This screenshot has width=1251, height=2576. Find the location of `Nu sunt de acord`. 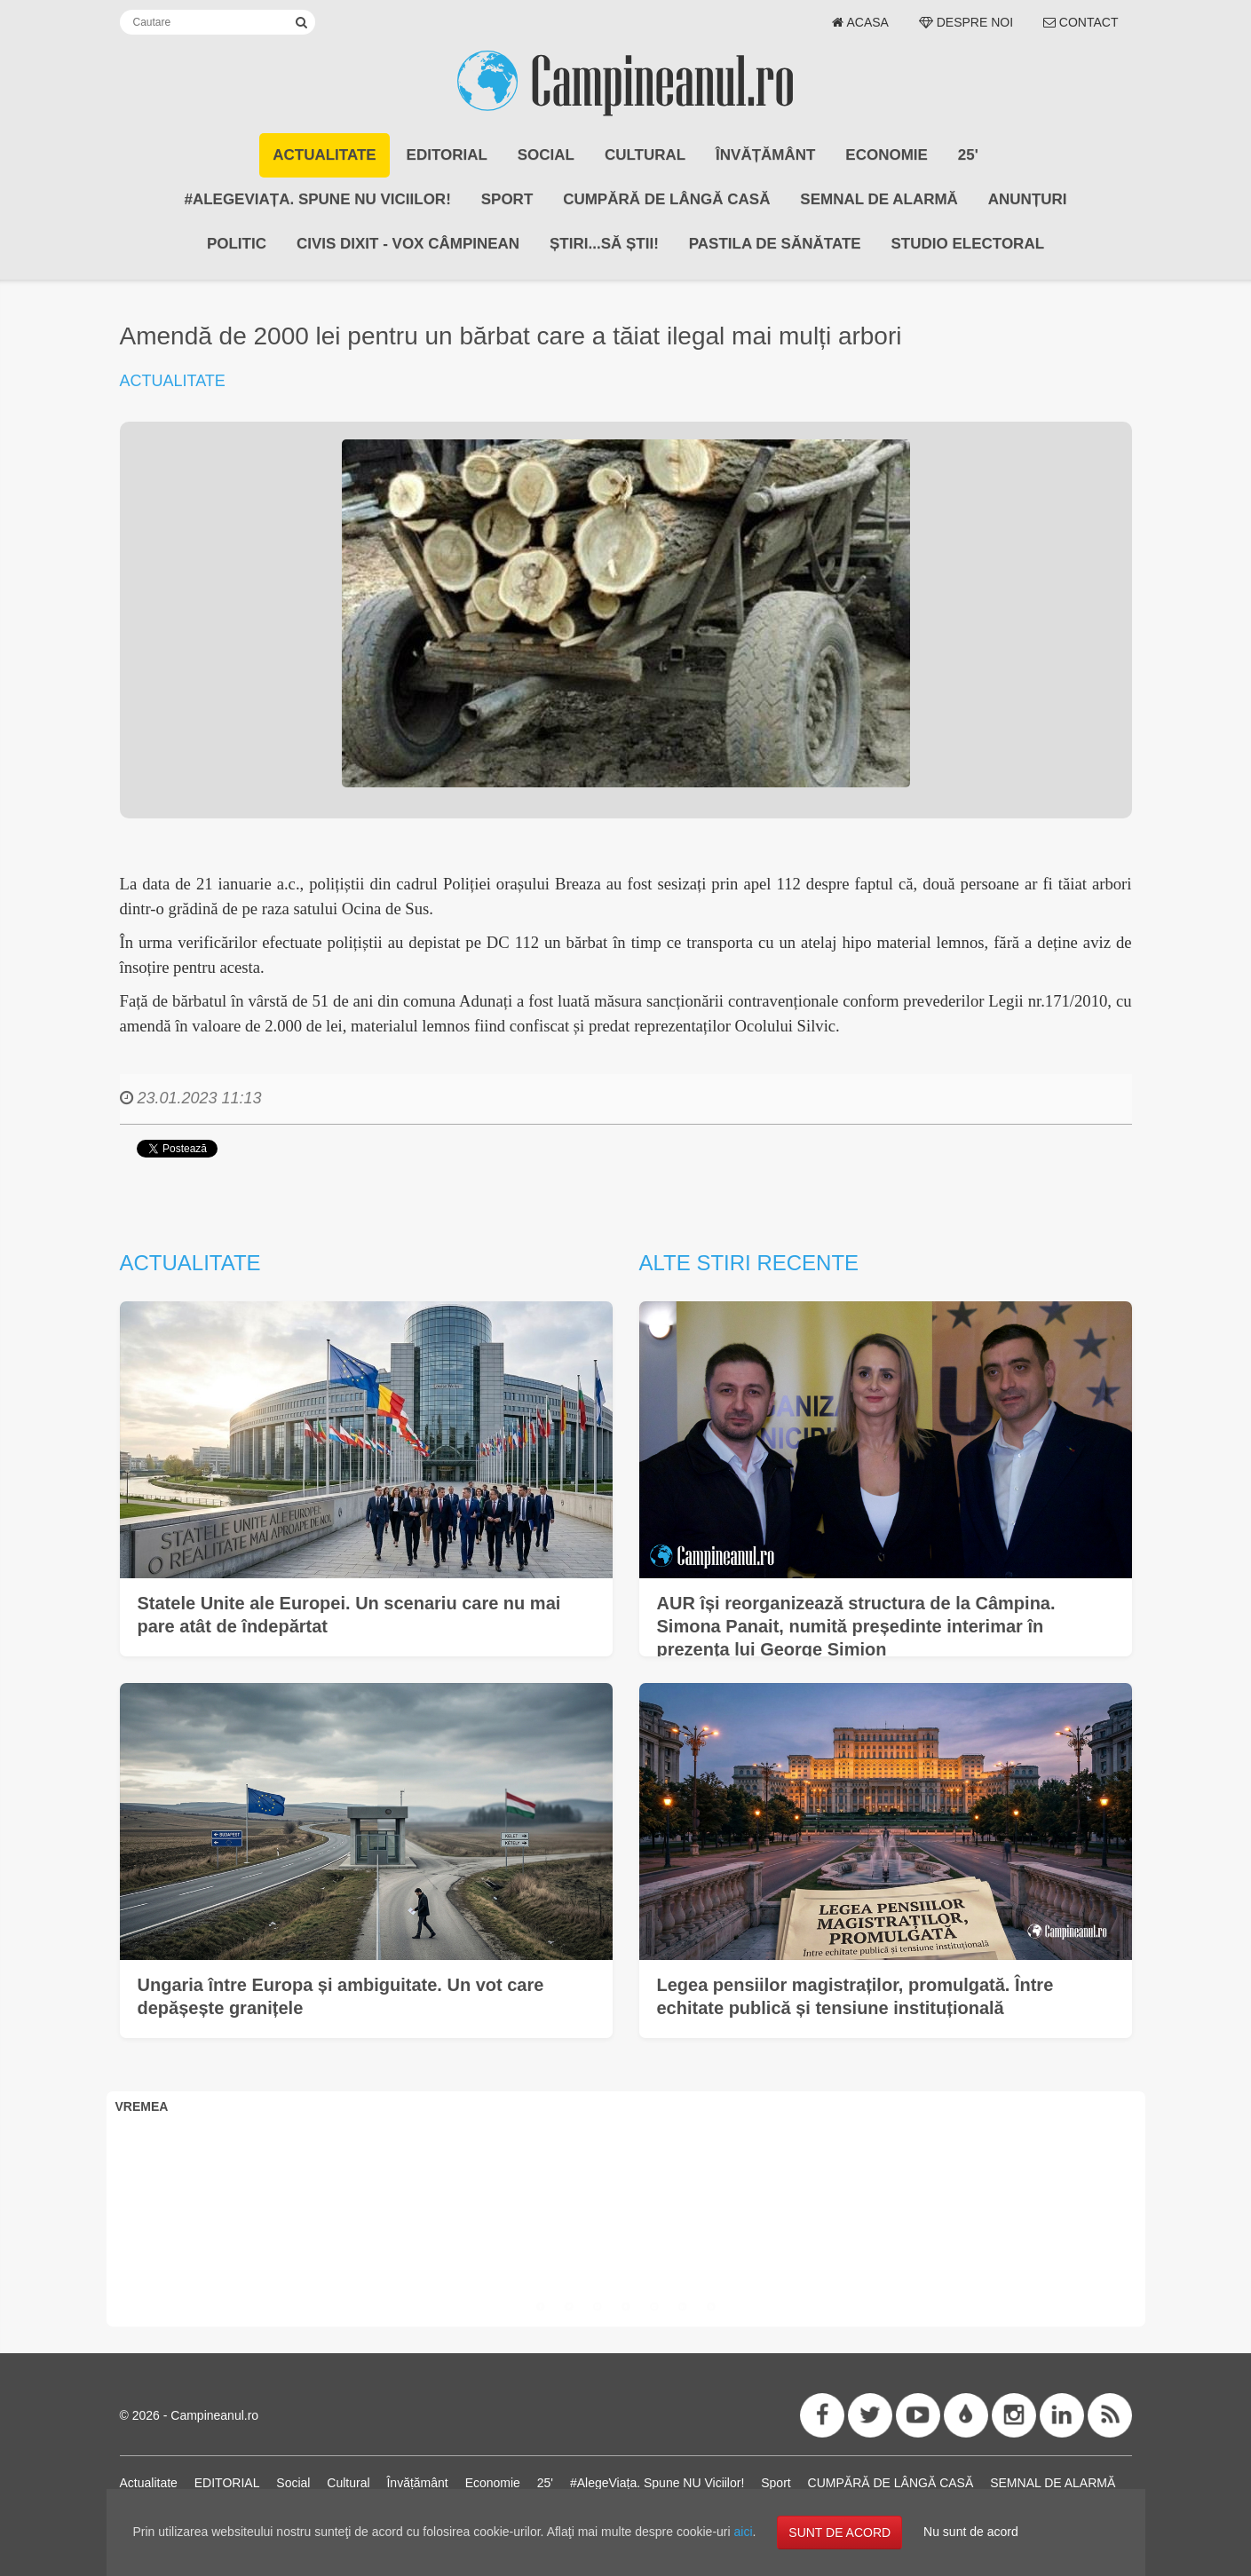

Nu sunt de acord is located at coordinates (970, 2532).